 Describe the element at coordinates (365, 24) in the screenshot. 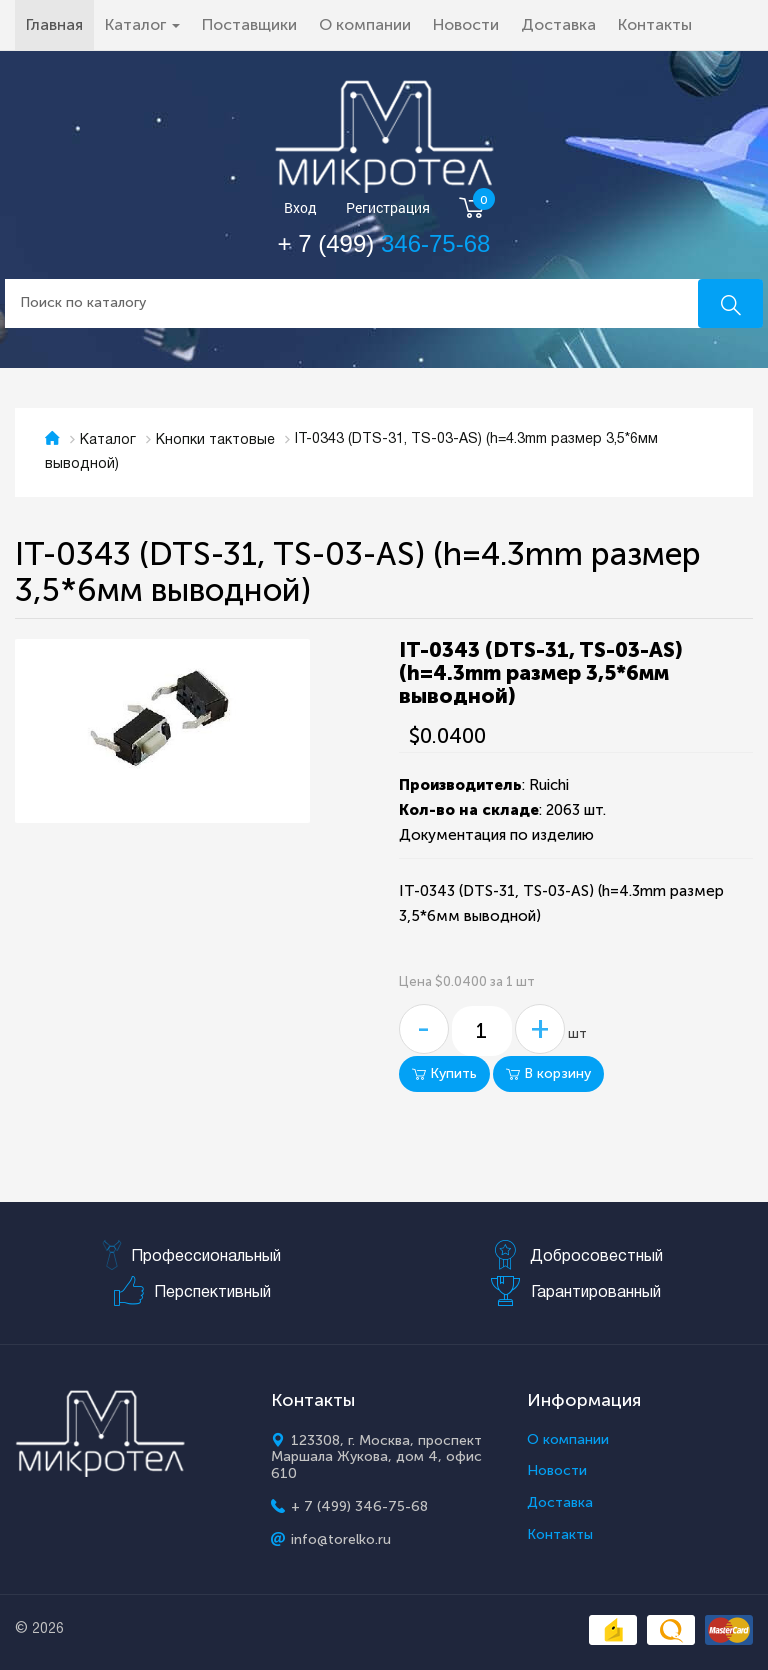

I see `О компании` at that location.